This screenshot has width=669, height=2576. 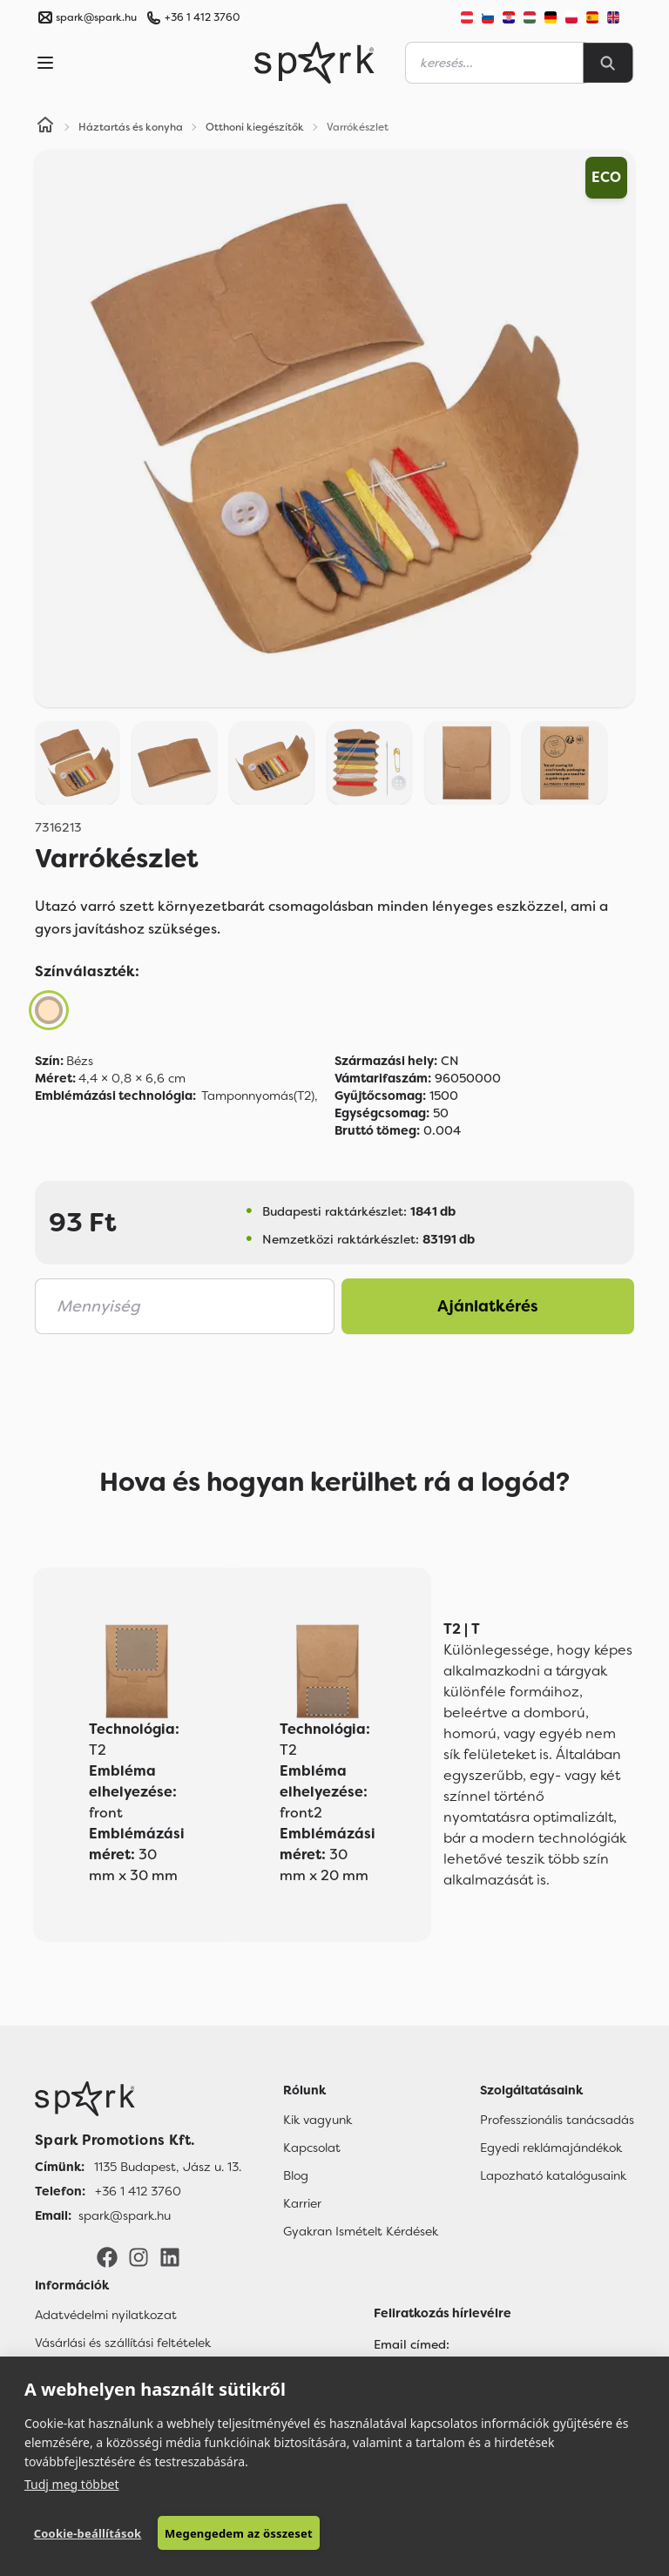 What do you see at coordinates (138, 2098) in the screenshot?
I see `[Főoldal]` at bounding box center [138, 2098].